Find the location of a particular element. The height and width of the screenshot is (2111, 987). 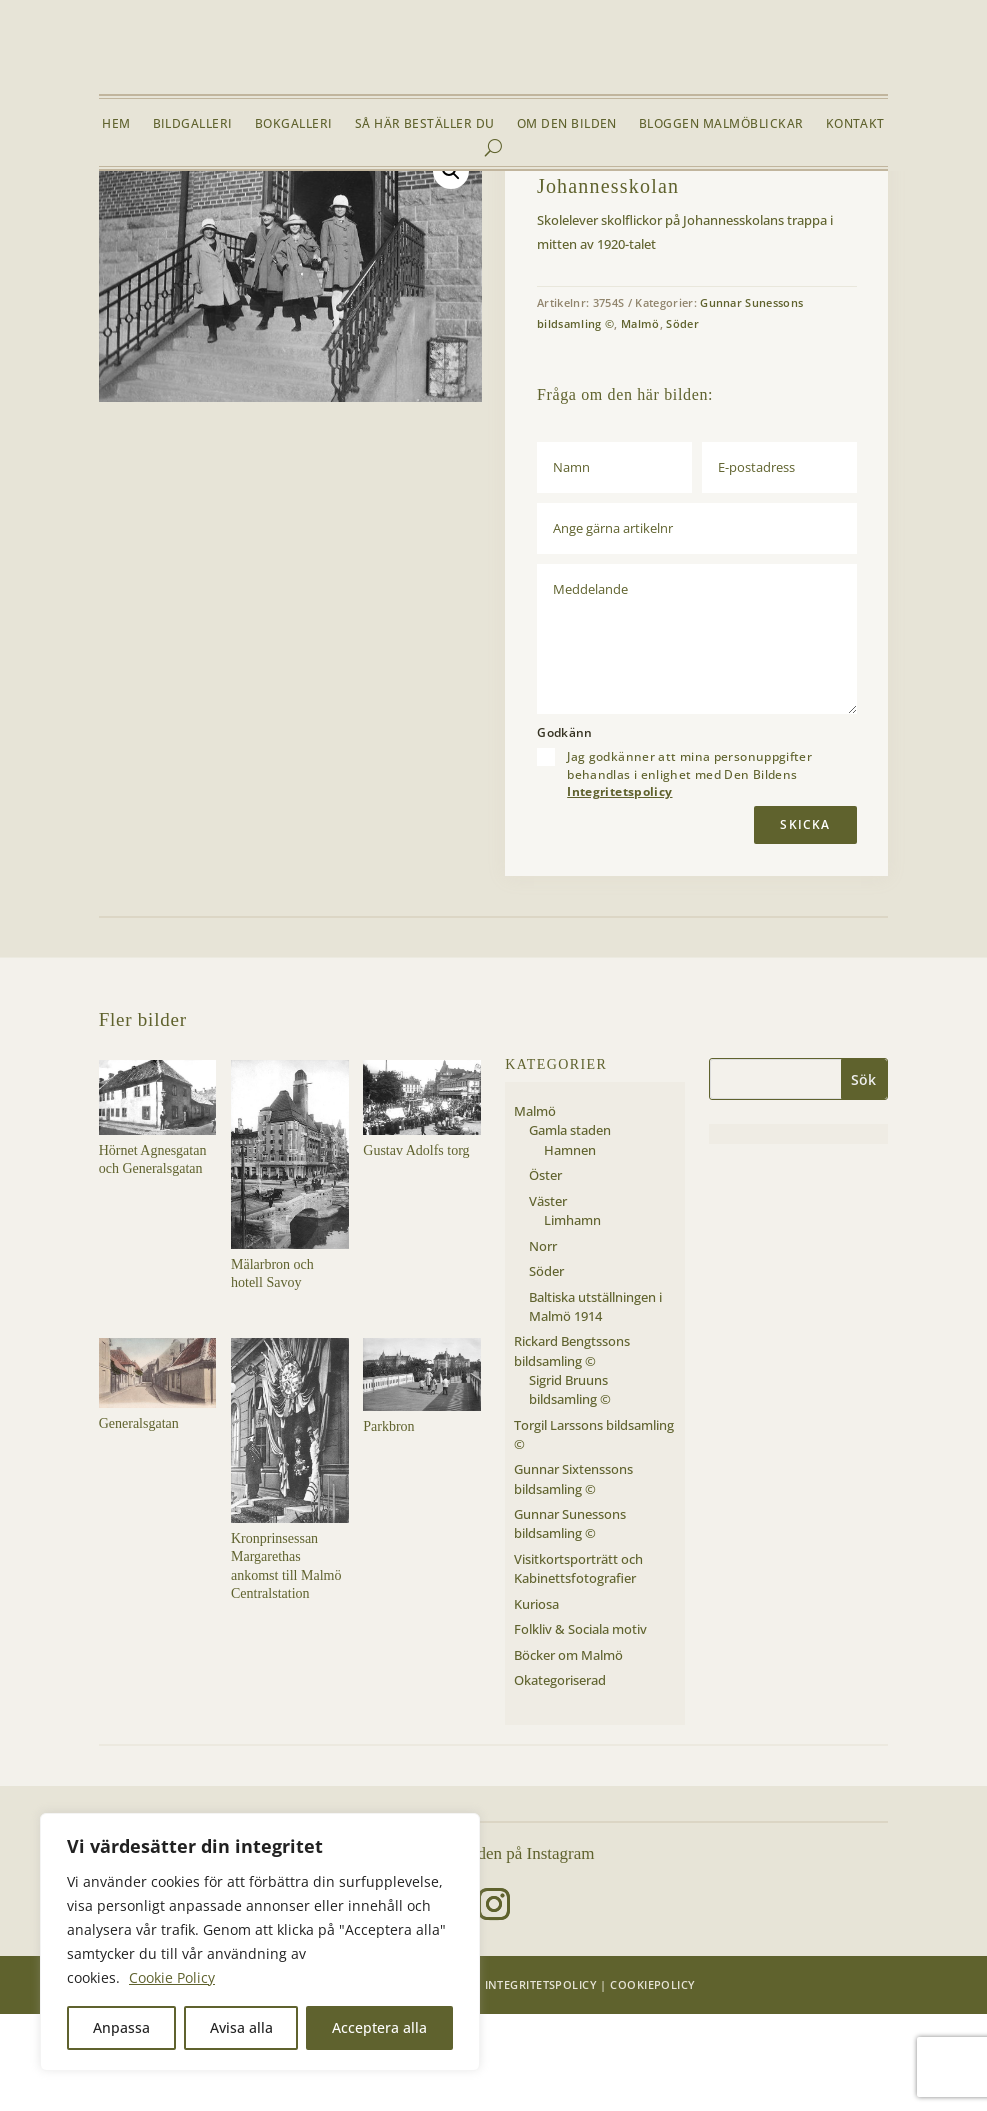

Bloggen Malmöblickar is located at coordinates (721, 124).